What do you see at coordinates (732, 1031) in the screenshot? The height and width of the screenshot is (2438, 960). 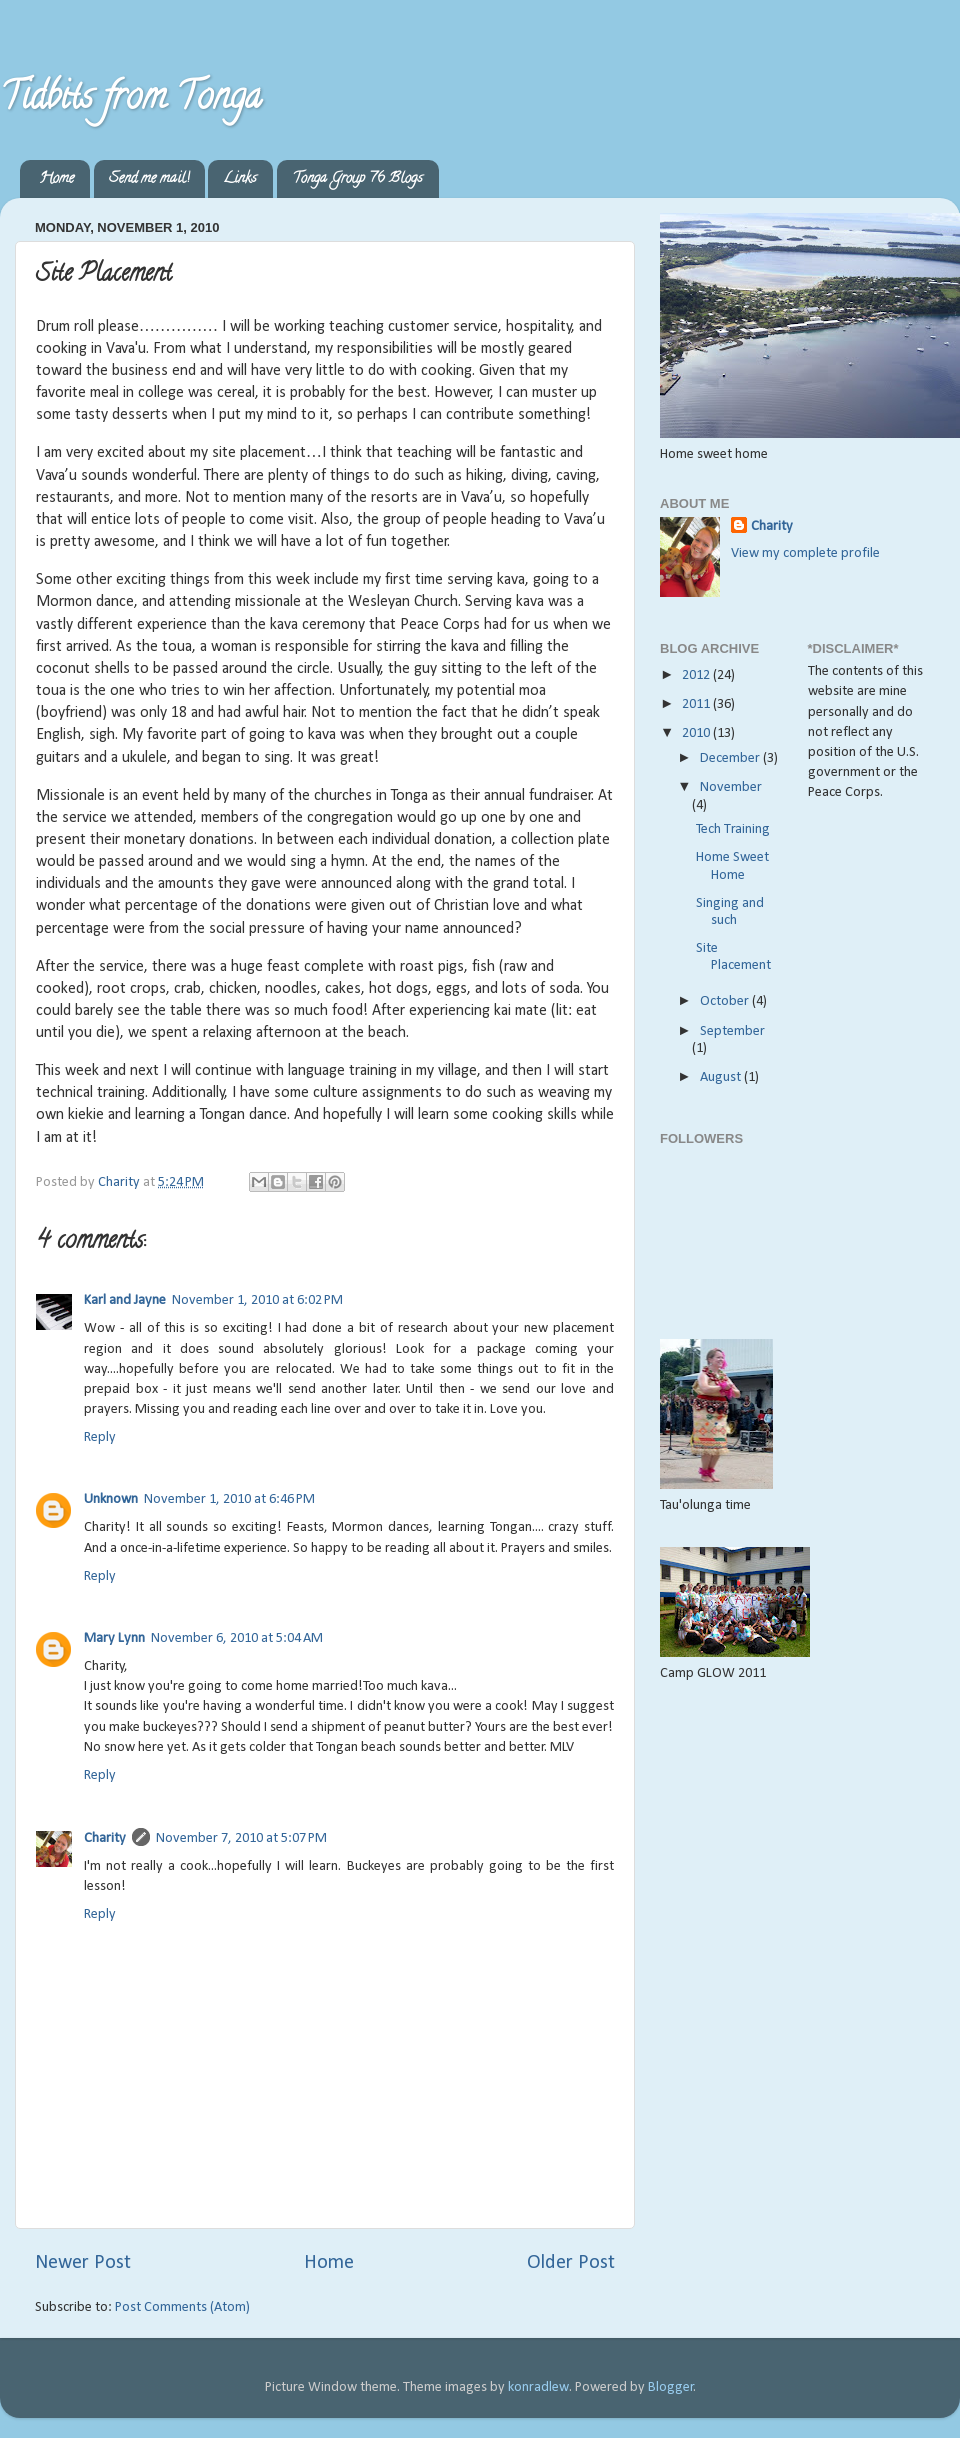 I see `September` at bounding box center [732, 1031].